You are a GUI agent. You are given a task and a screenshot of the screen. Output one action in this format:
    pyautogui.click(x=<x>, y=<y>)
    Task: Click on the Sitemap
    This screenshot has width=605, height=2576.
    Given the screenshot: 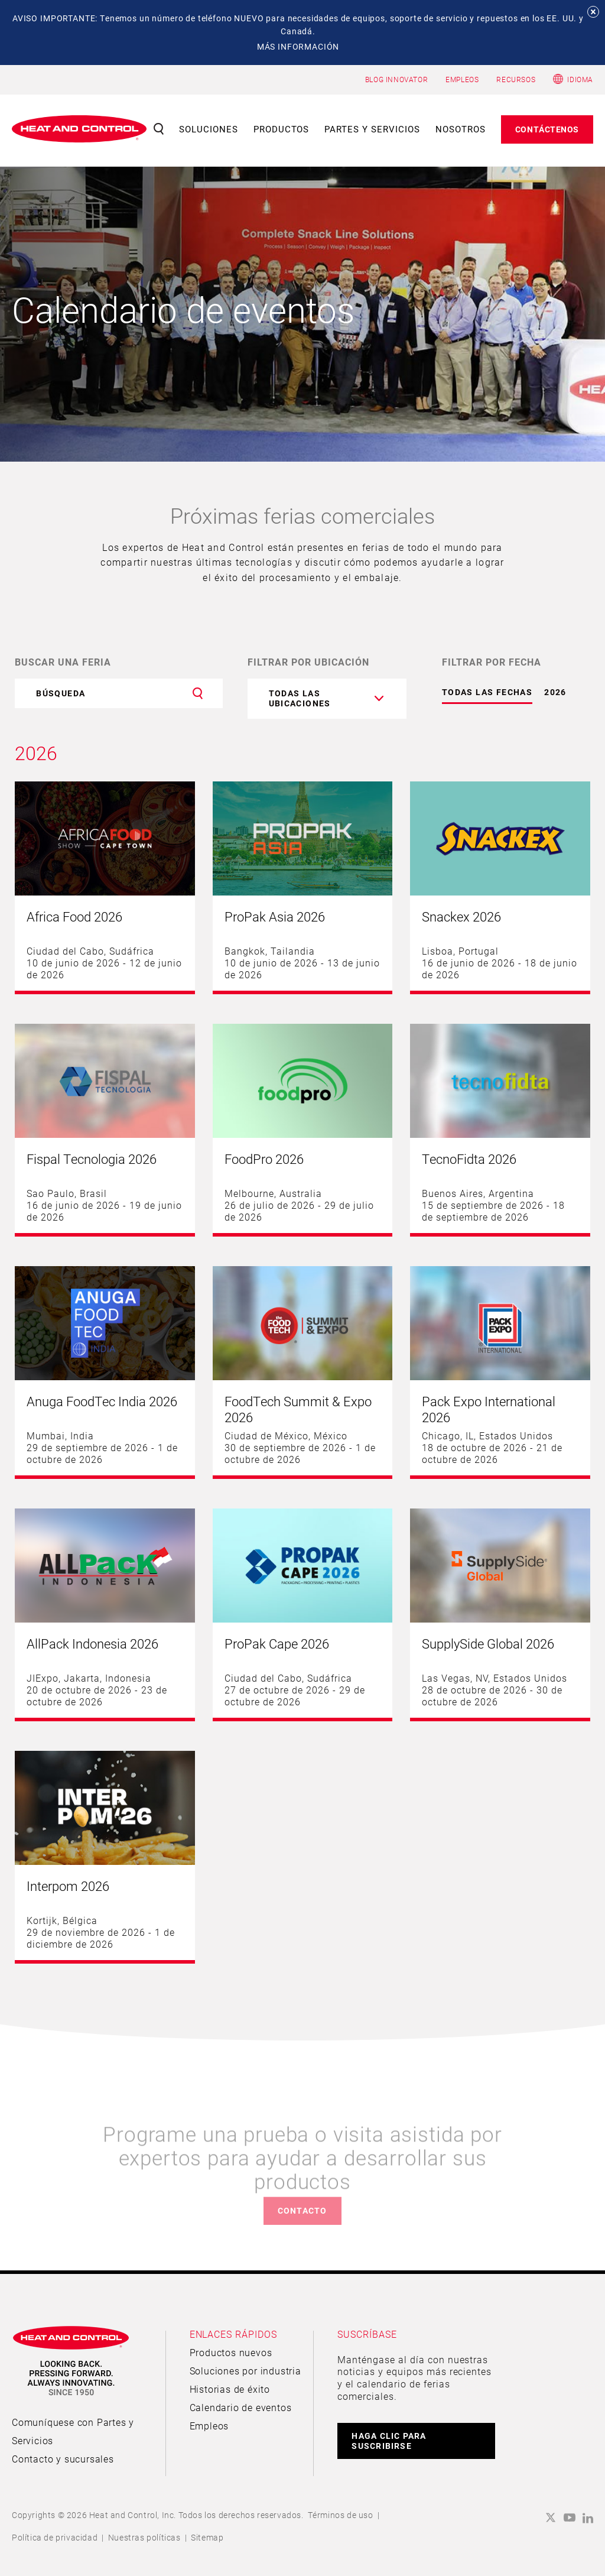 What is the action you would take?
    pyautogui.click(x=207, y=2537)
    